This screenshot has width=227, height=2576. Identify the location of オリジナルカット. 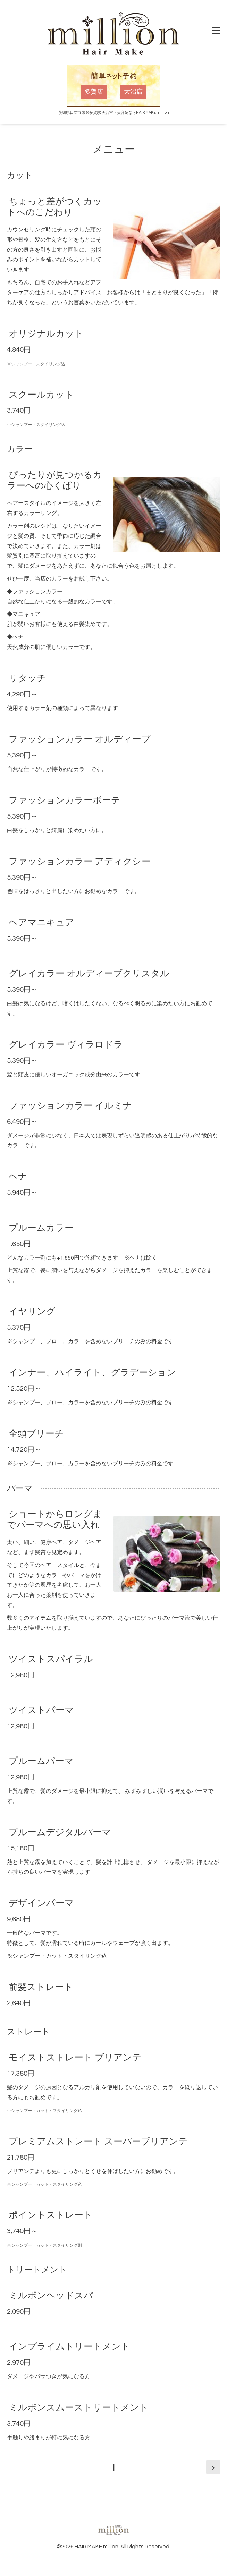
(46, 333).